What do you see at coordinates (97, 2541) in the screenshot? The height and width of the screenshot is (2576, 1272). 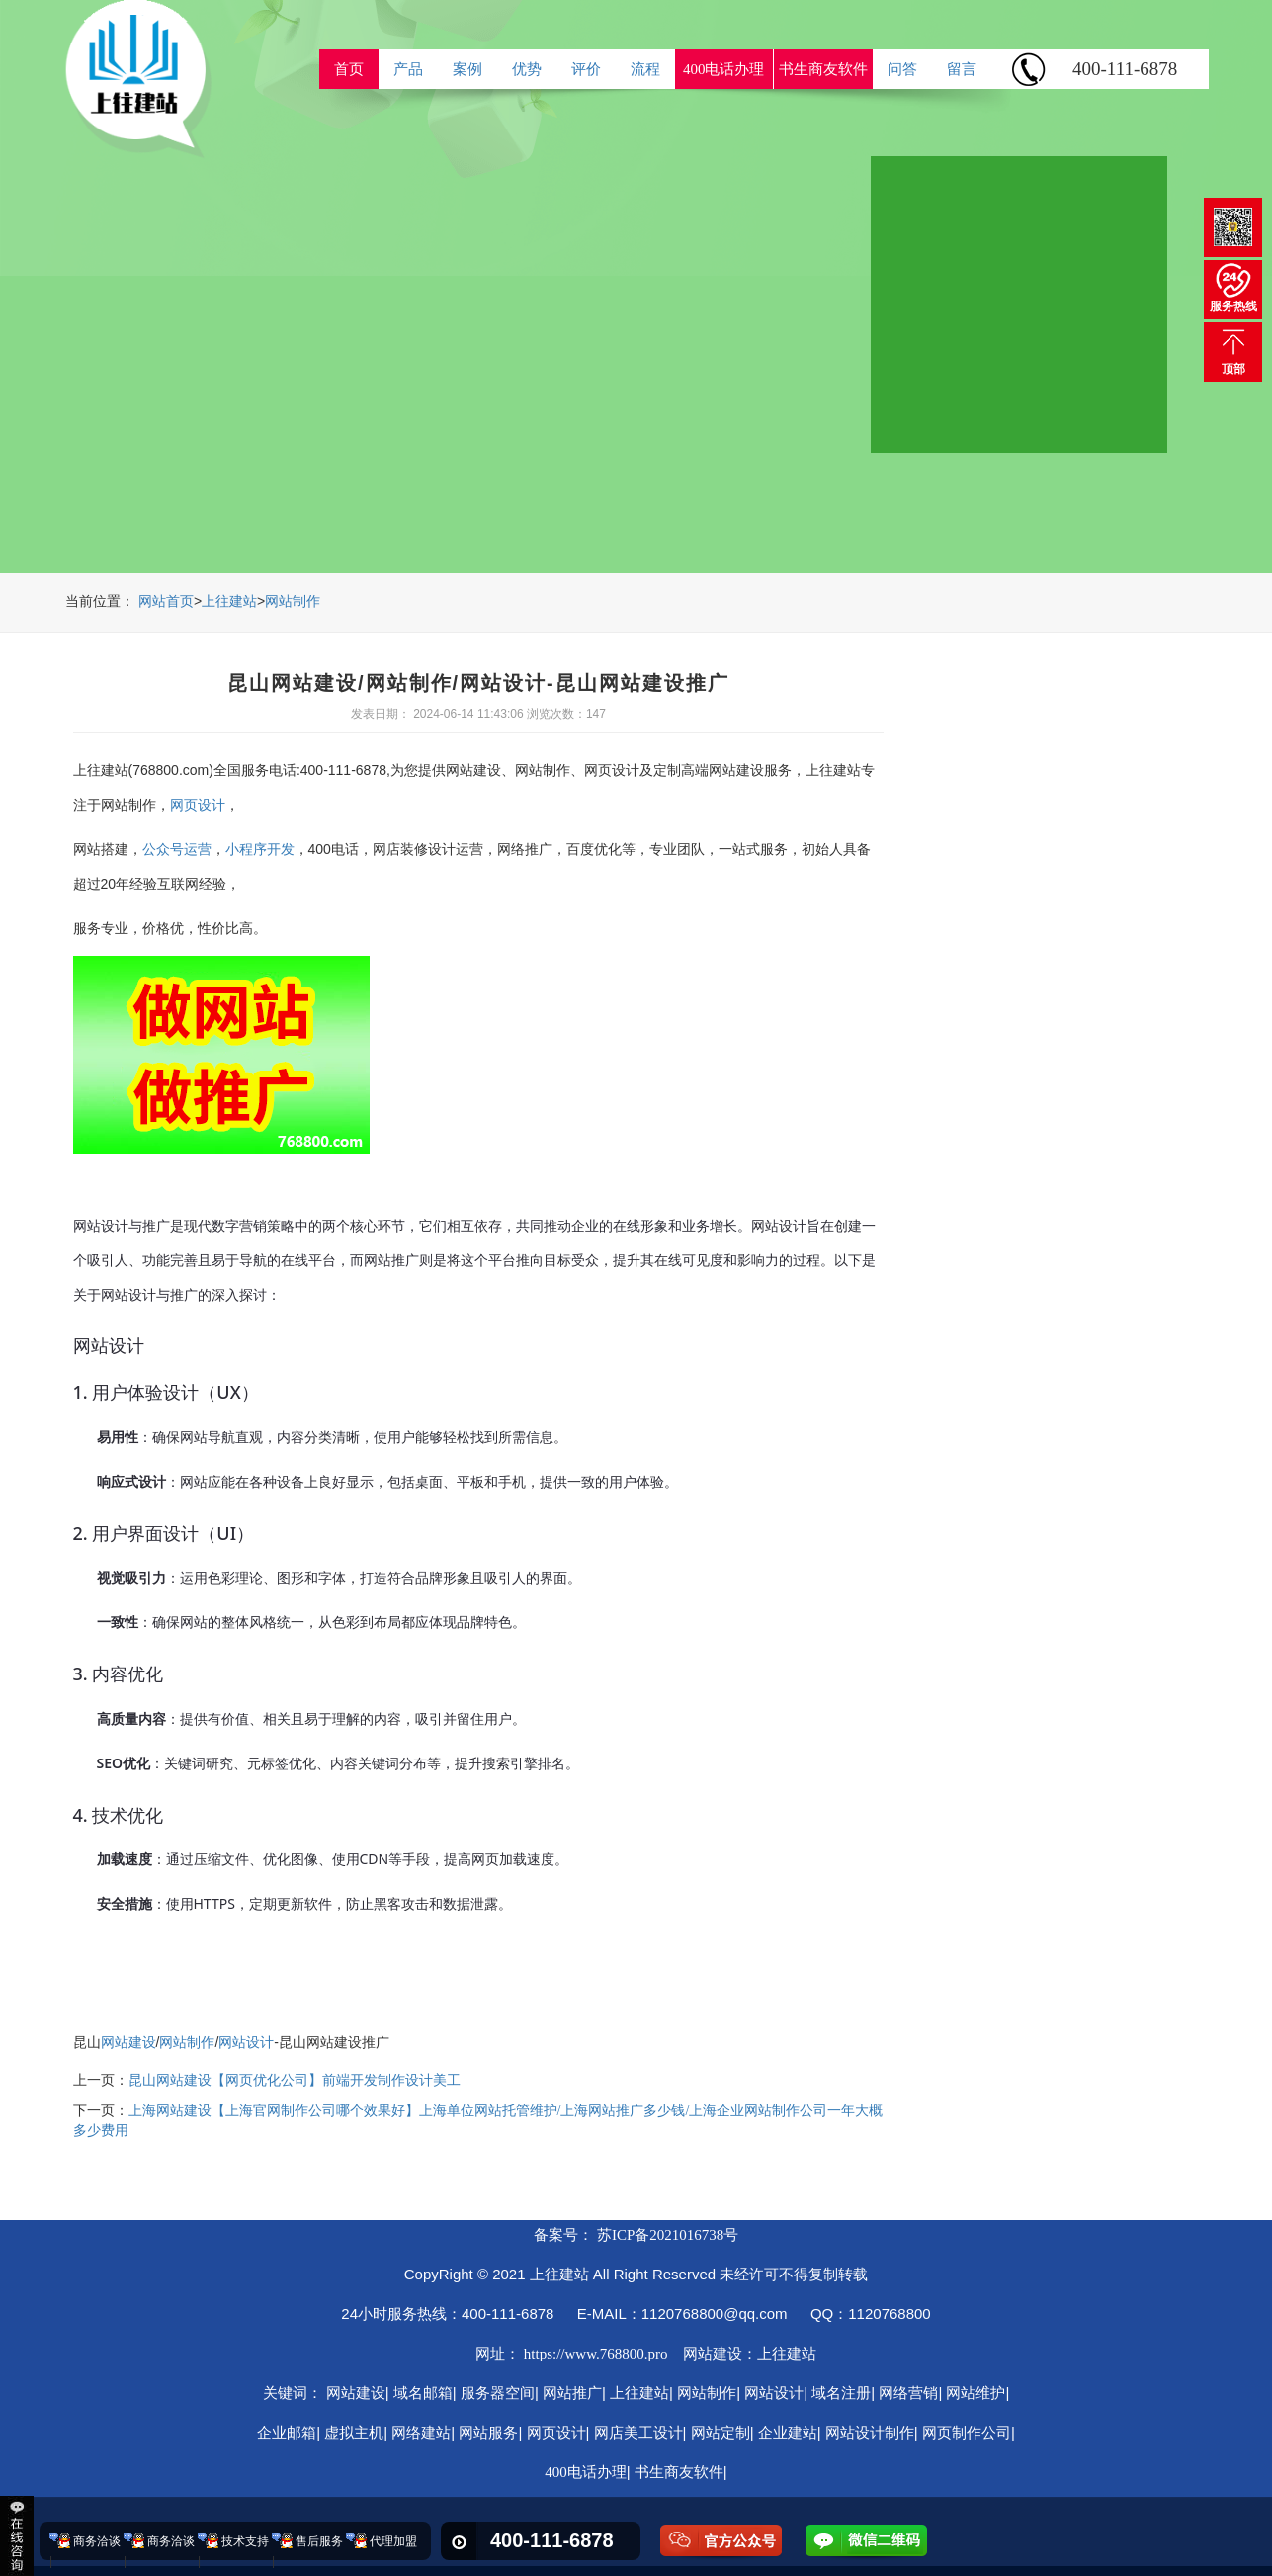 I see `商务洽谈` at bounding box center [97, 2541].